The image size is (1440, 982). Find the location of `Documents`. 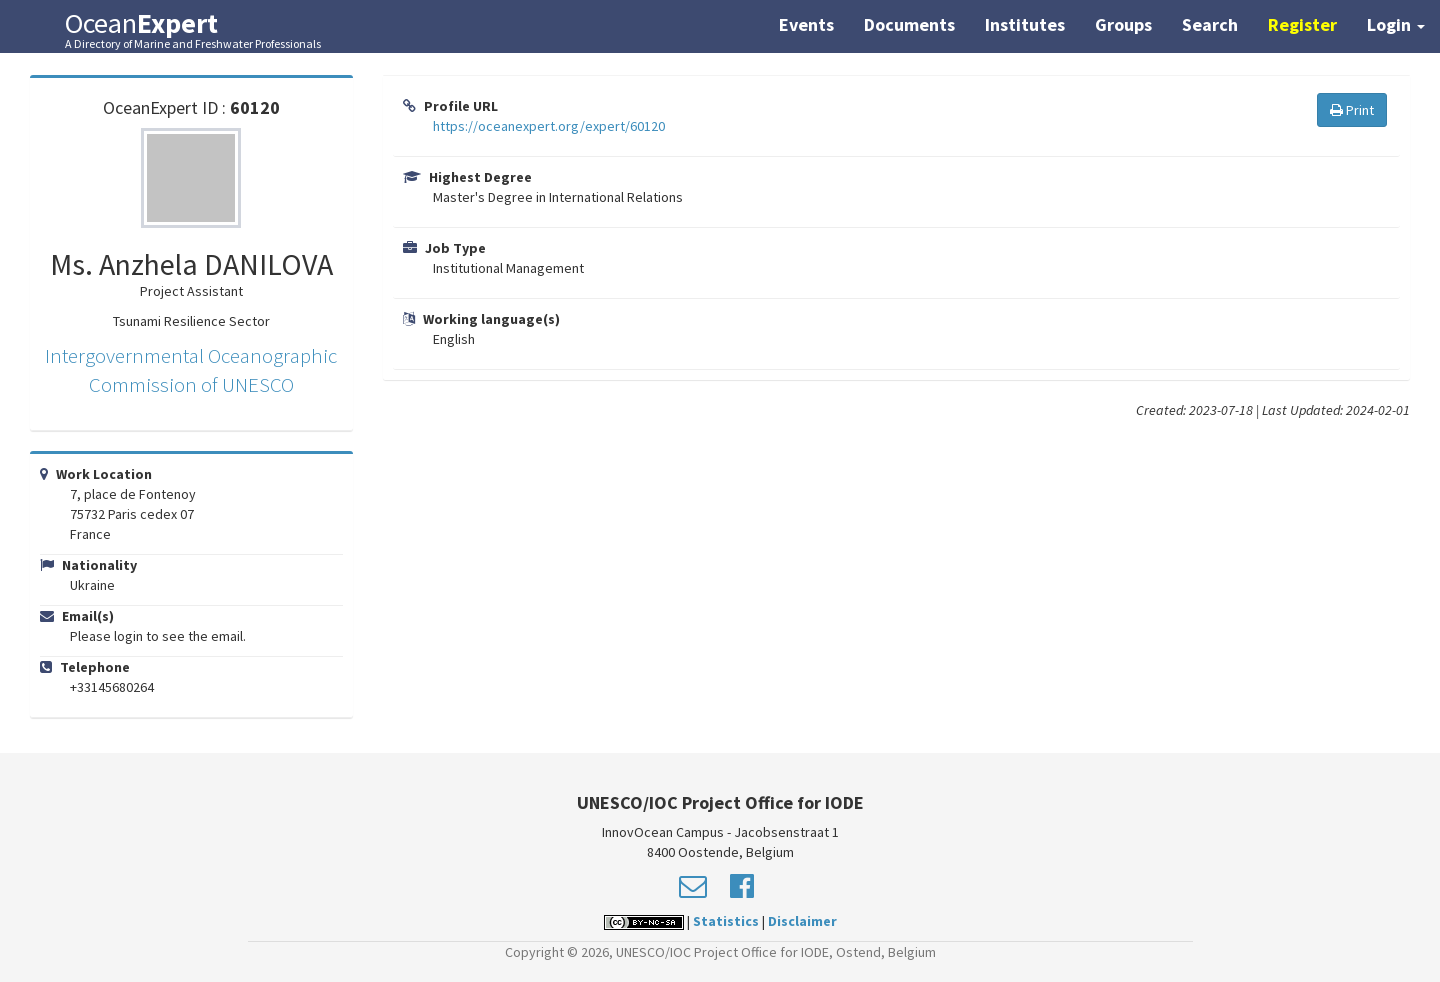

Documents is located at coordinates (909, 24).